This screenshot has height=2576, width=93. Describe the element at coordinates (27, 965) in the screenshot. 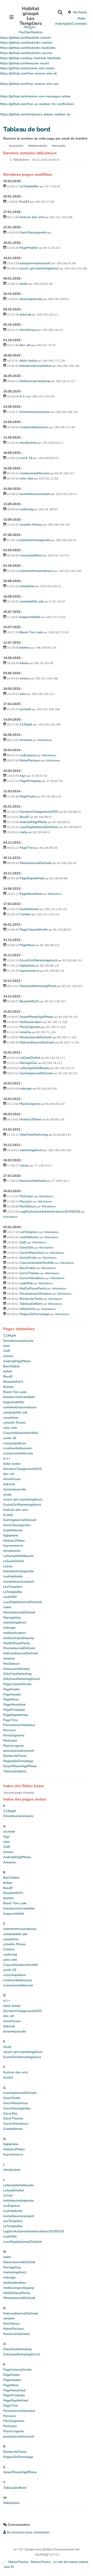

I see `highphone` at that location.